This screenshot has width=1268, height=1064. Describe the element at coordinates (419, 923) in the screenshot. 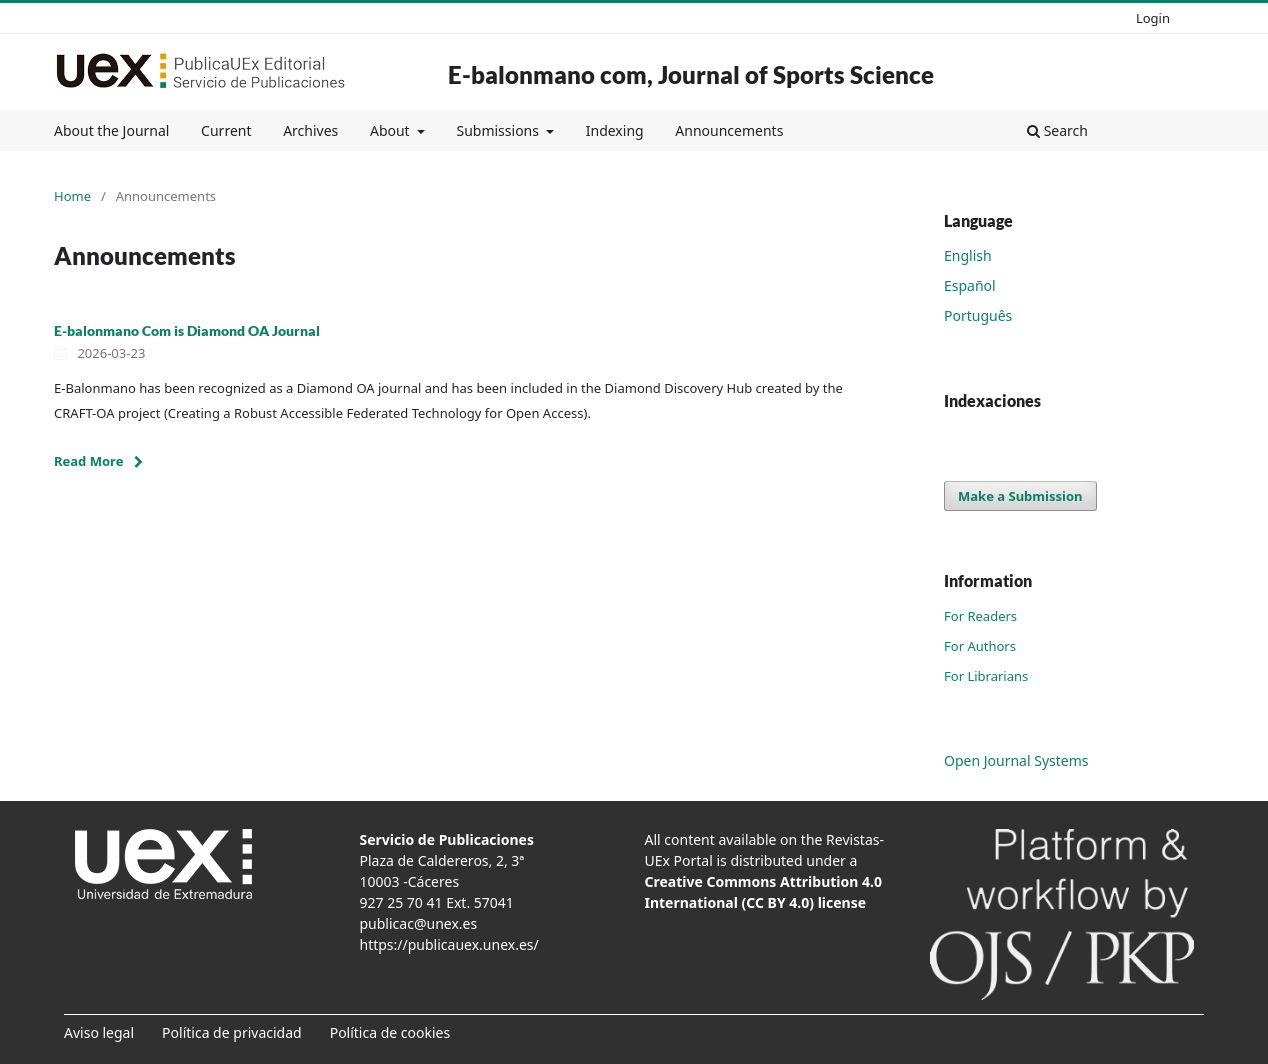

I see `publicac@unex.es` at that location.